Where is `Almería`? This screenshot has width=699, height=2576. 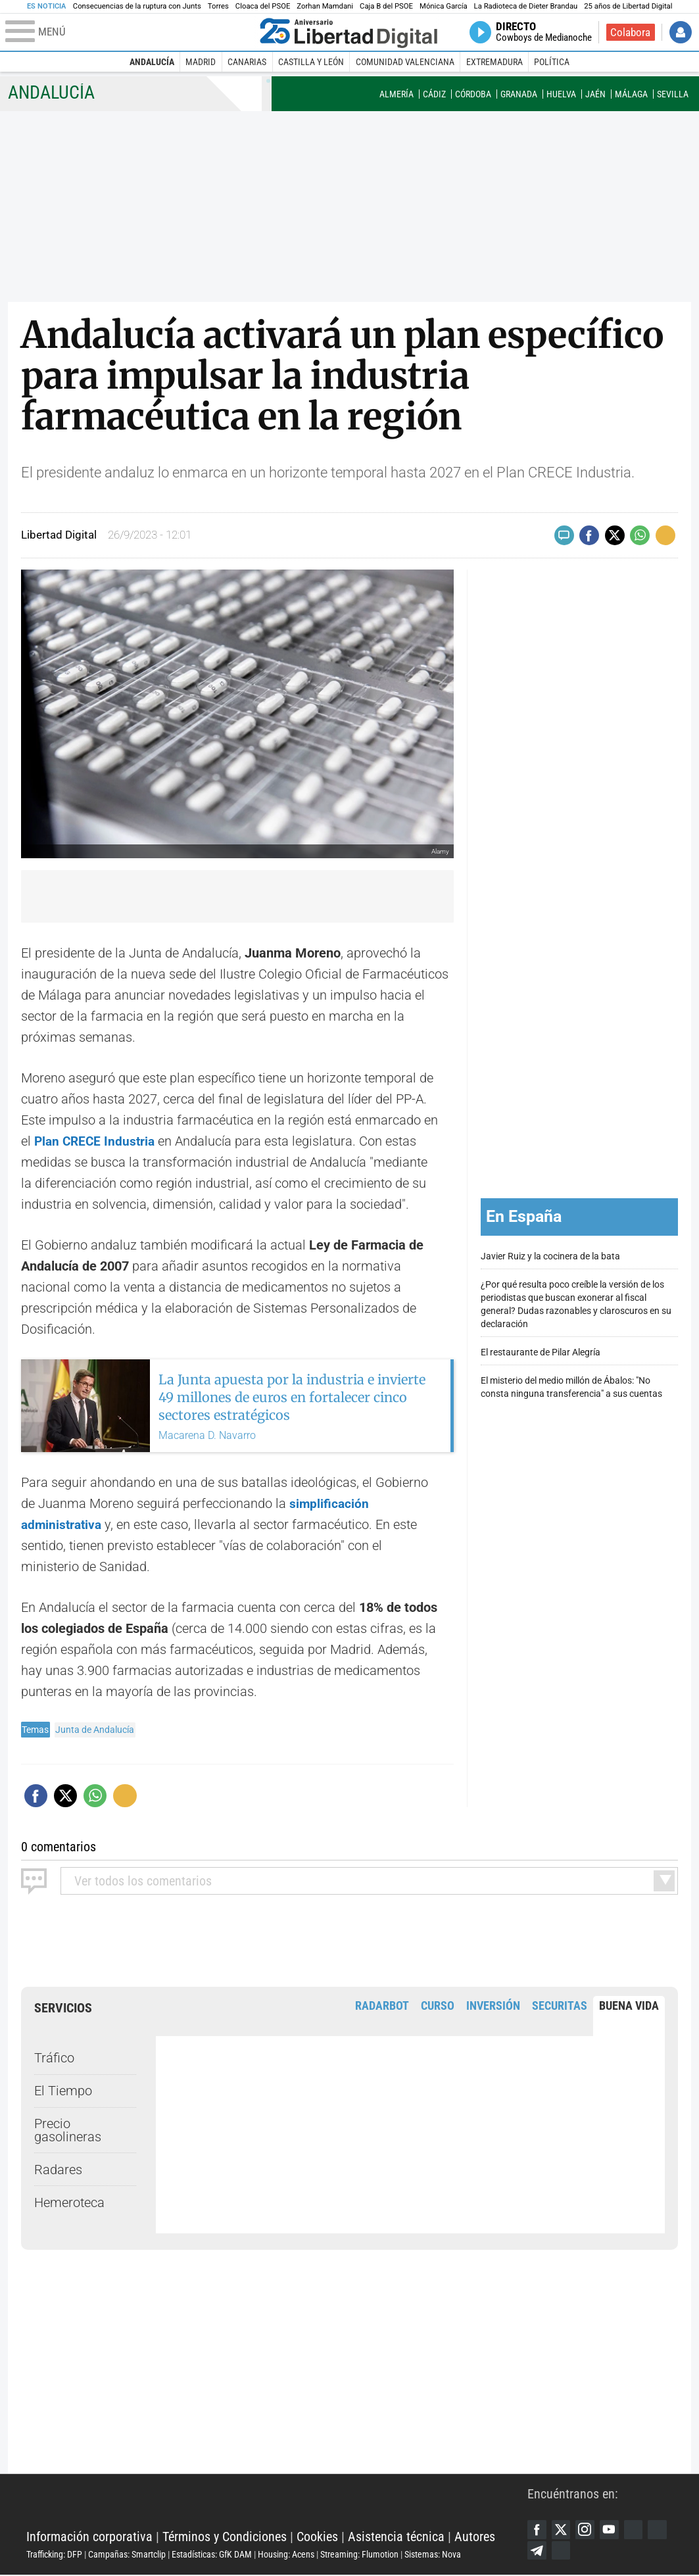
Almería is located at coordinates (396, 94).